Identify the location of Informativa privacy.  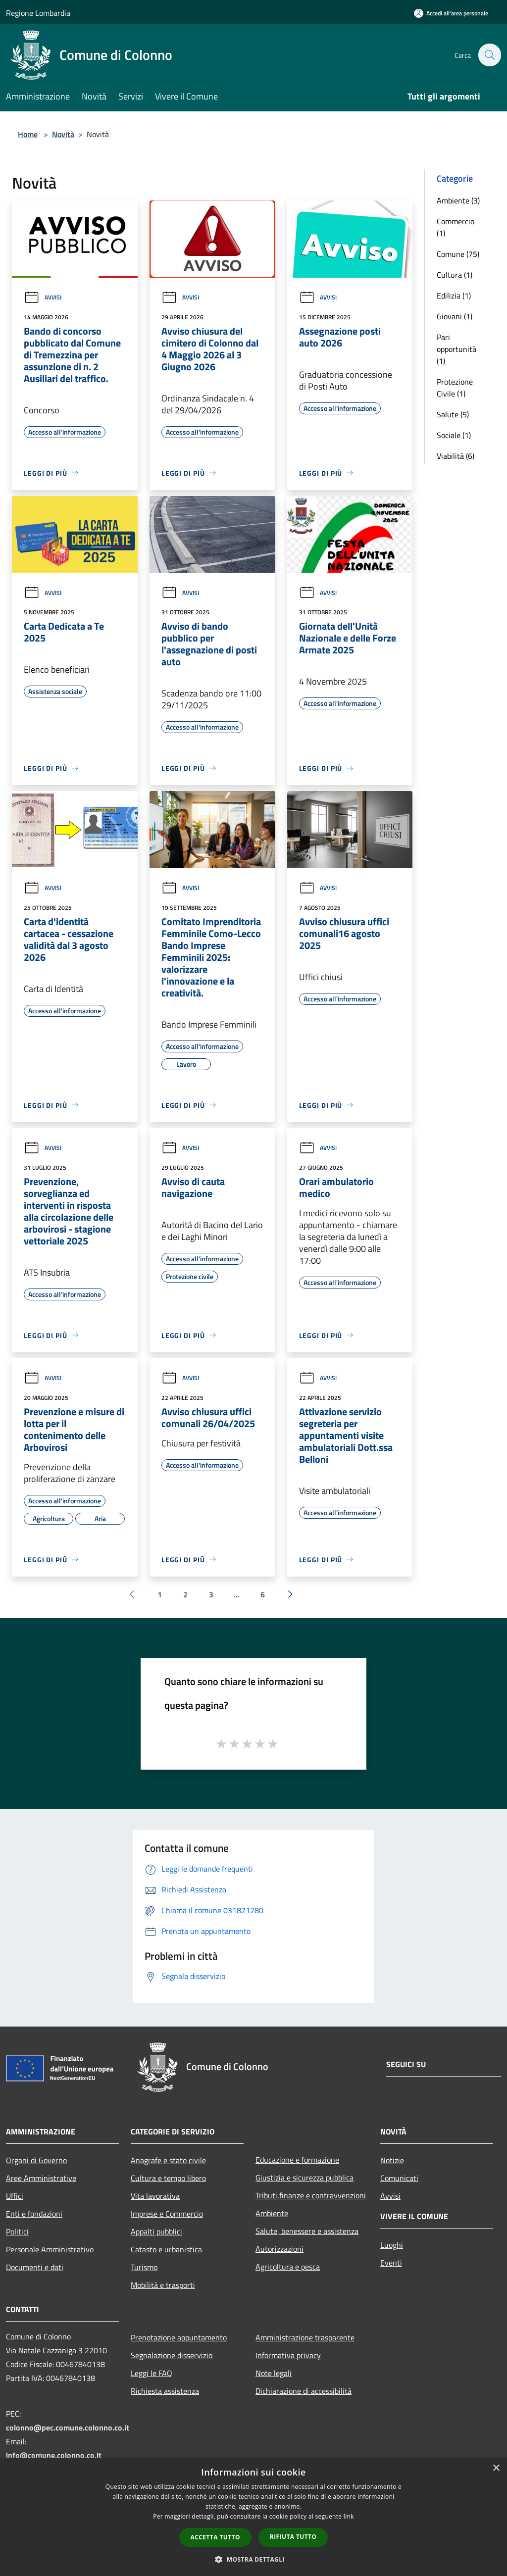
(288, 2355).